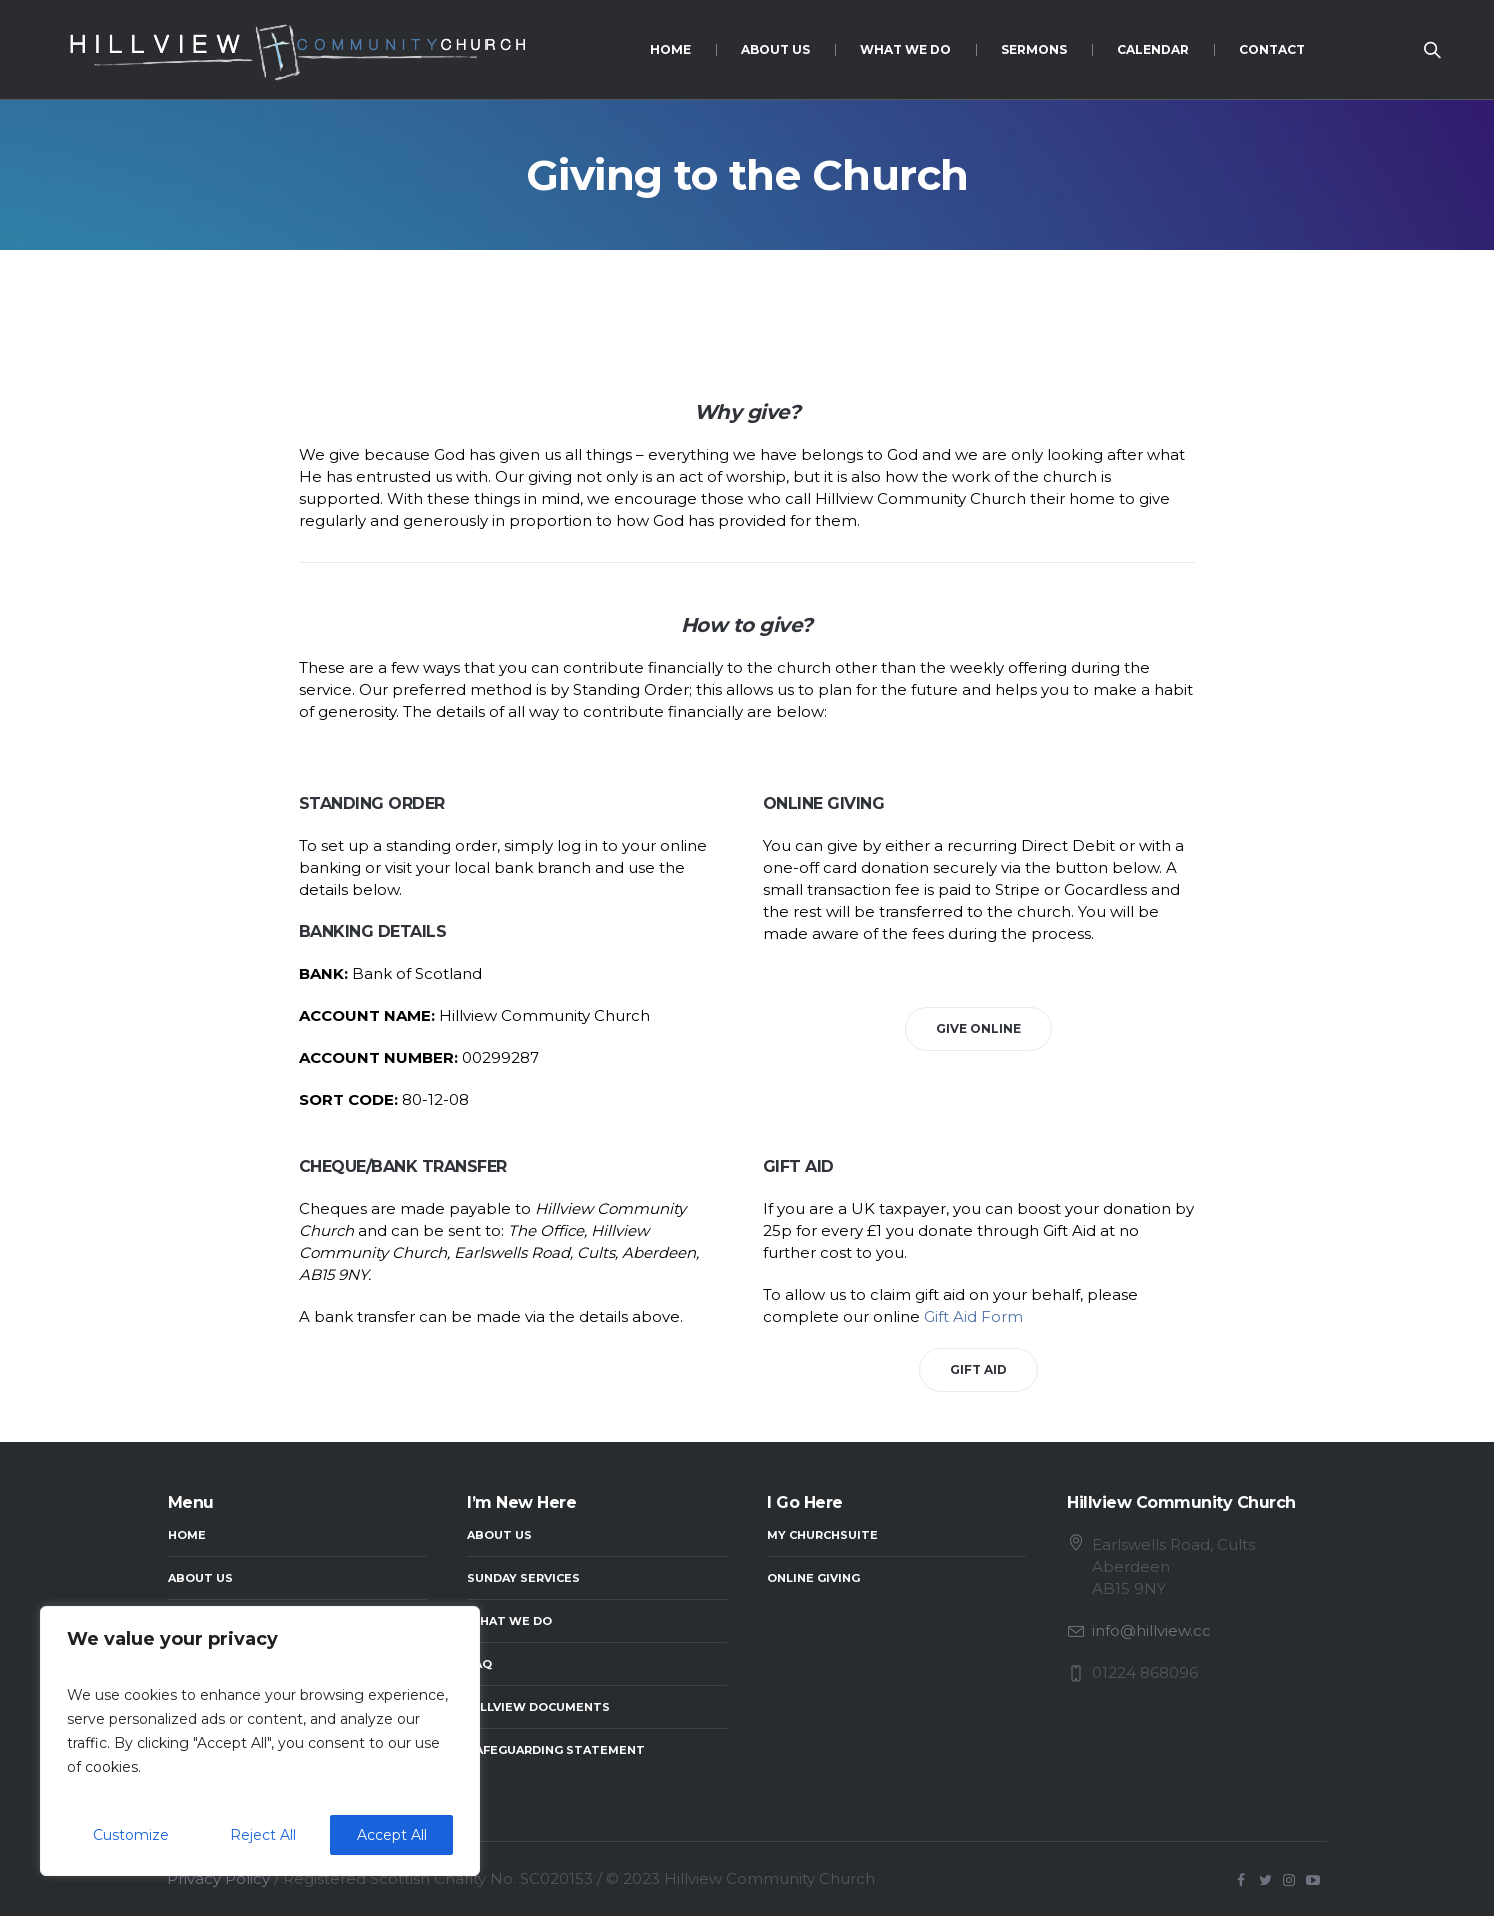 This screenshot has height=1916, width=1494. What do you see at coordinates (260, 1741) in the screenshot?
I see `[region]` at bounding box center [260, 1741].